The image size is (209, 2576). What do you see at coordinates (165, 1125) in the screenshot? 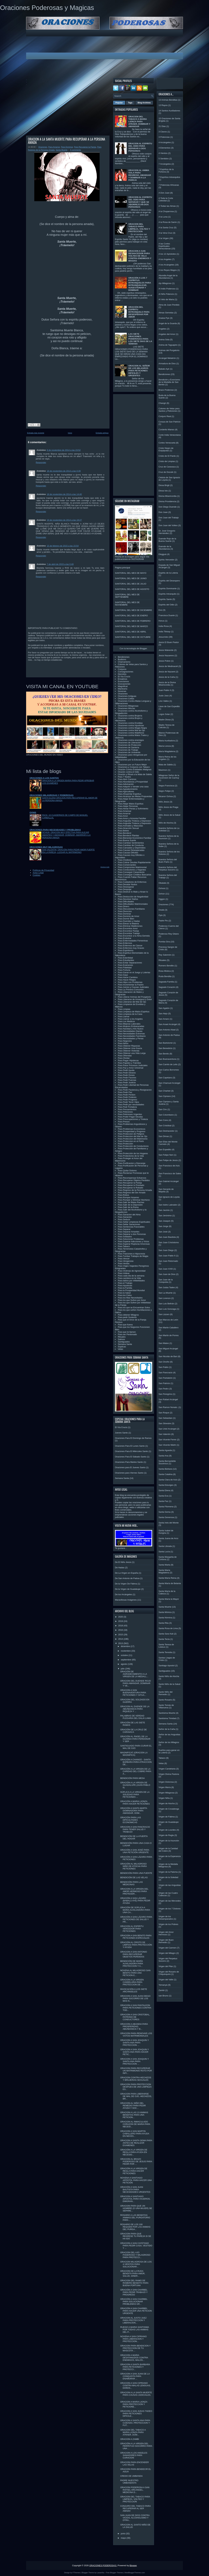
I see `San Cristóbal` at bounding box center [165, 1125].